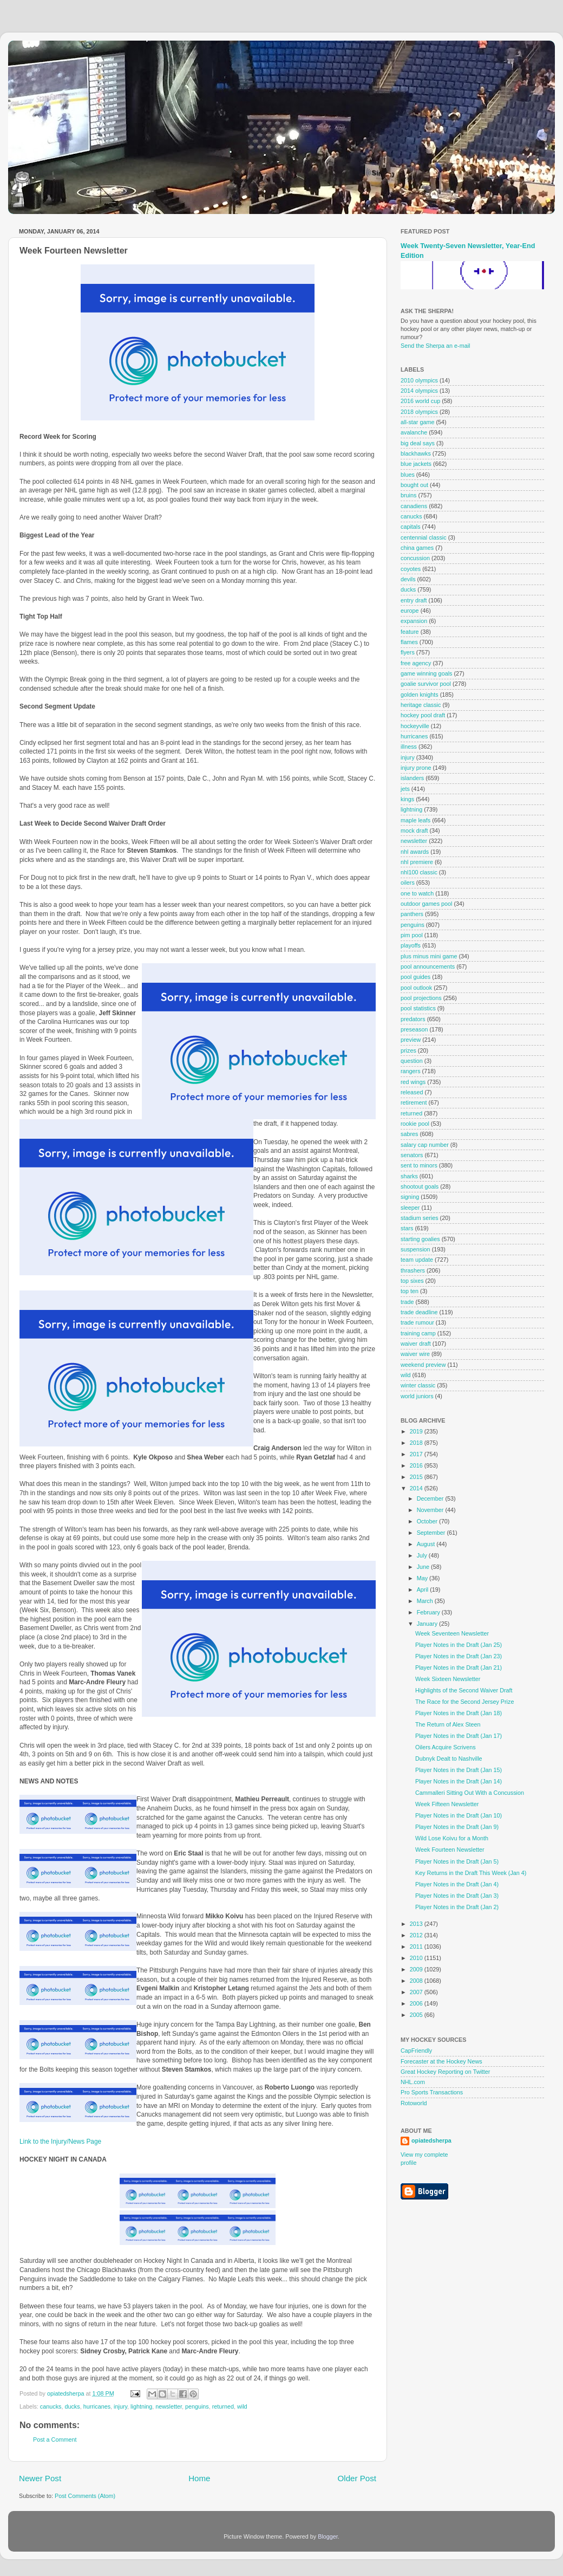 The height and width of the screenshot is (2576, 563). What do you see at coordinates (417, 1431) in the screenshot?
I see `2019` at bounding box center [417, 1431].